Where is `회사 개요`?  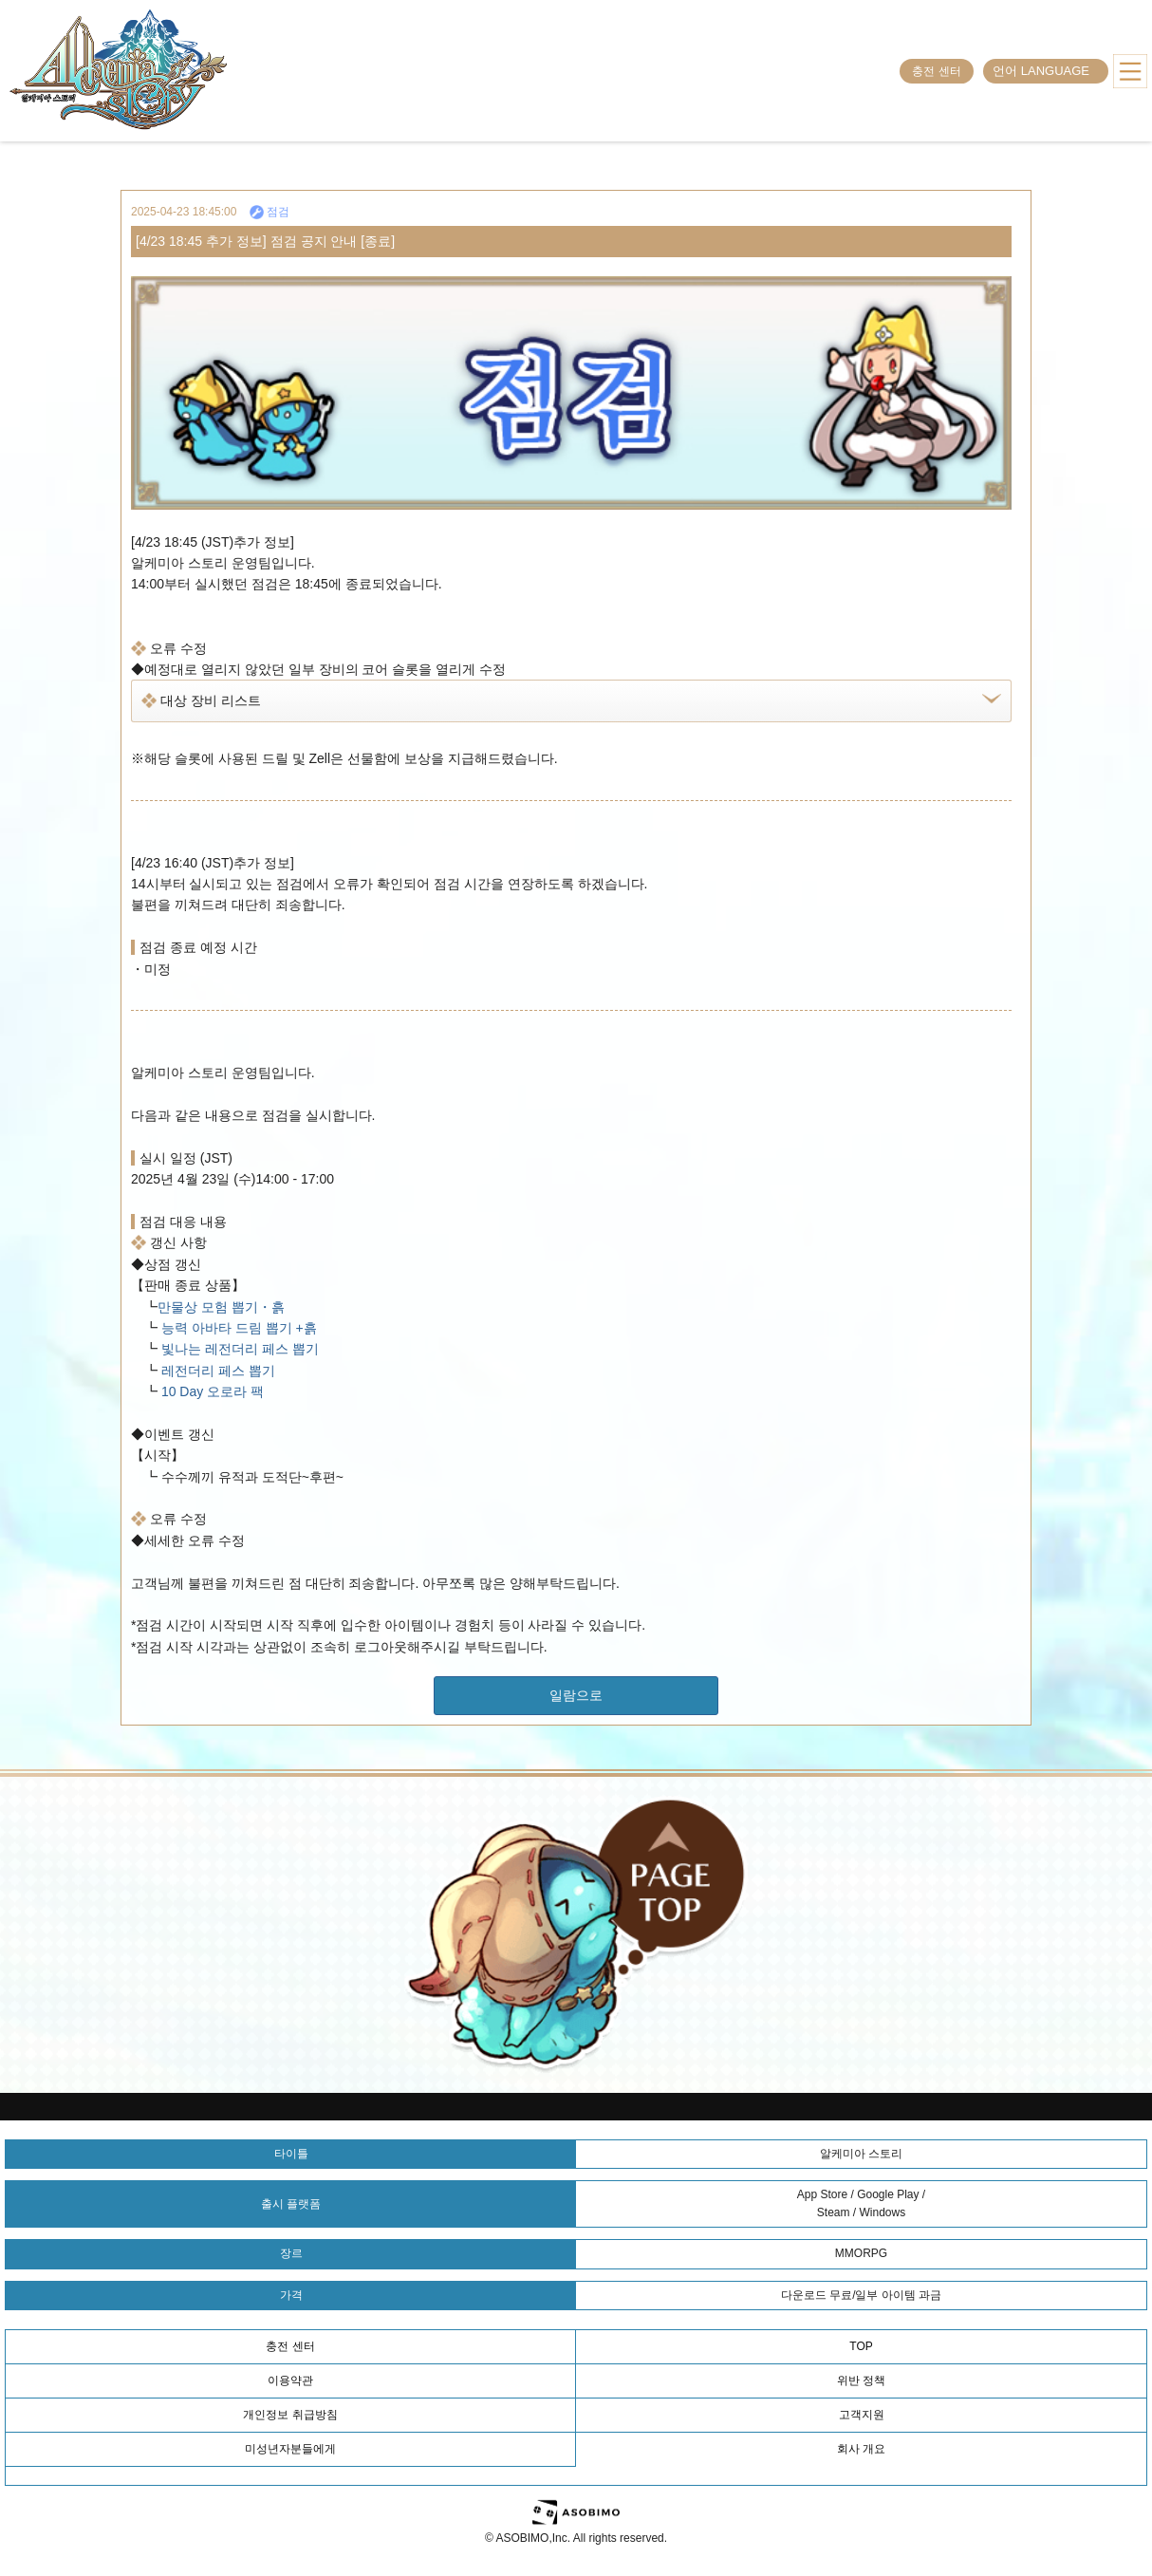 회사 개요 is located at coordinates (861, 2448).